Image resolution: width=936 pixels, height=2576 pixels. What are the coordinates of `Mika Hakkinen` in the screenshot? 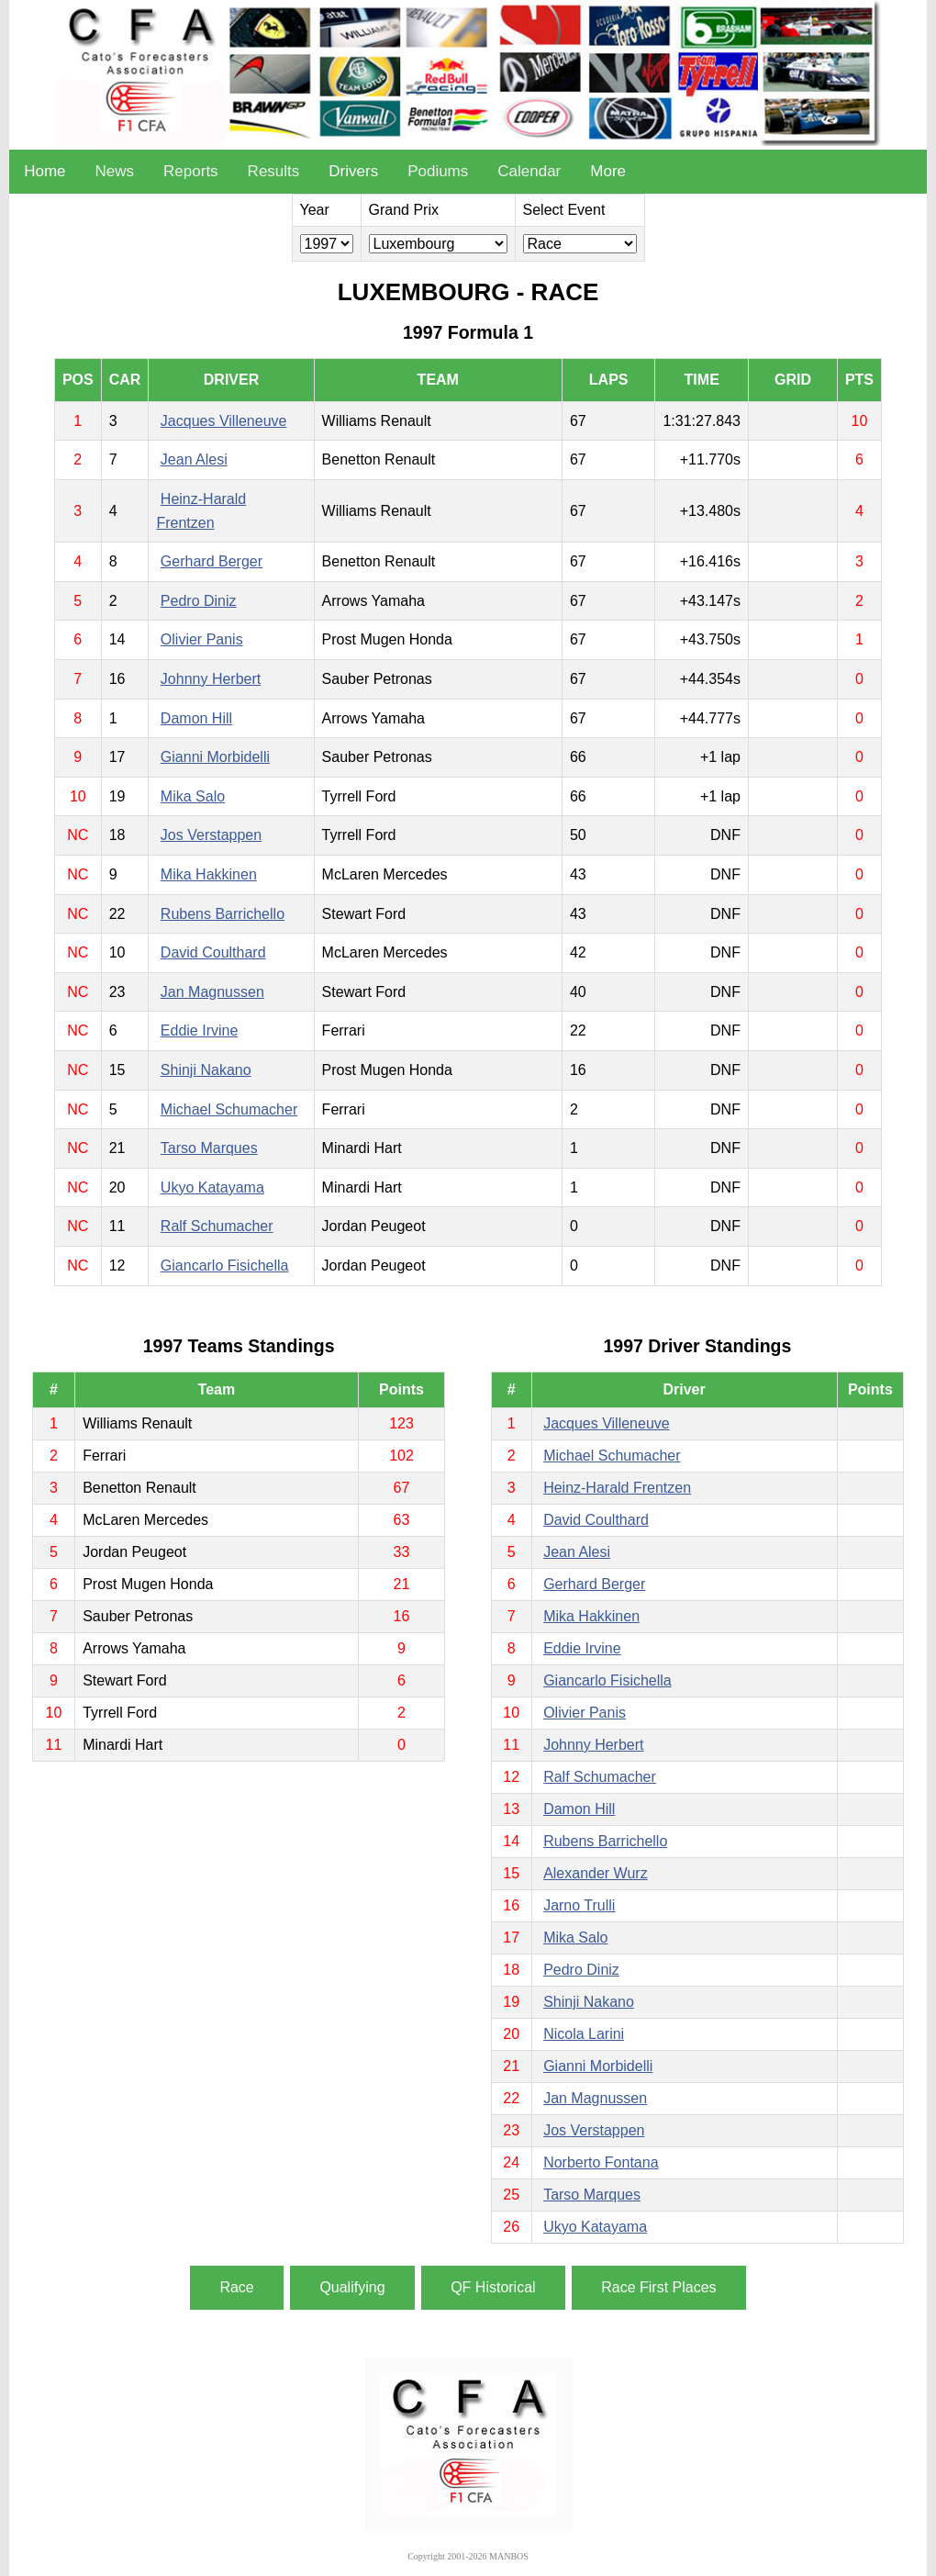 It's located at (209, 874).